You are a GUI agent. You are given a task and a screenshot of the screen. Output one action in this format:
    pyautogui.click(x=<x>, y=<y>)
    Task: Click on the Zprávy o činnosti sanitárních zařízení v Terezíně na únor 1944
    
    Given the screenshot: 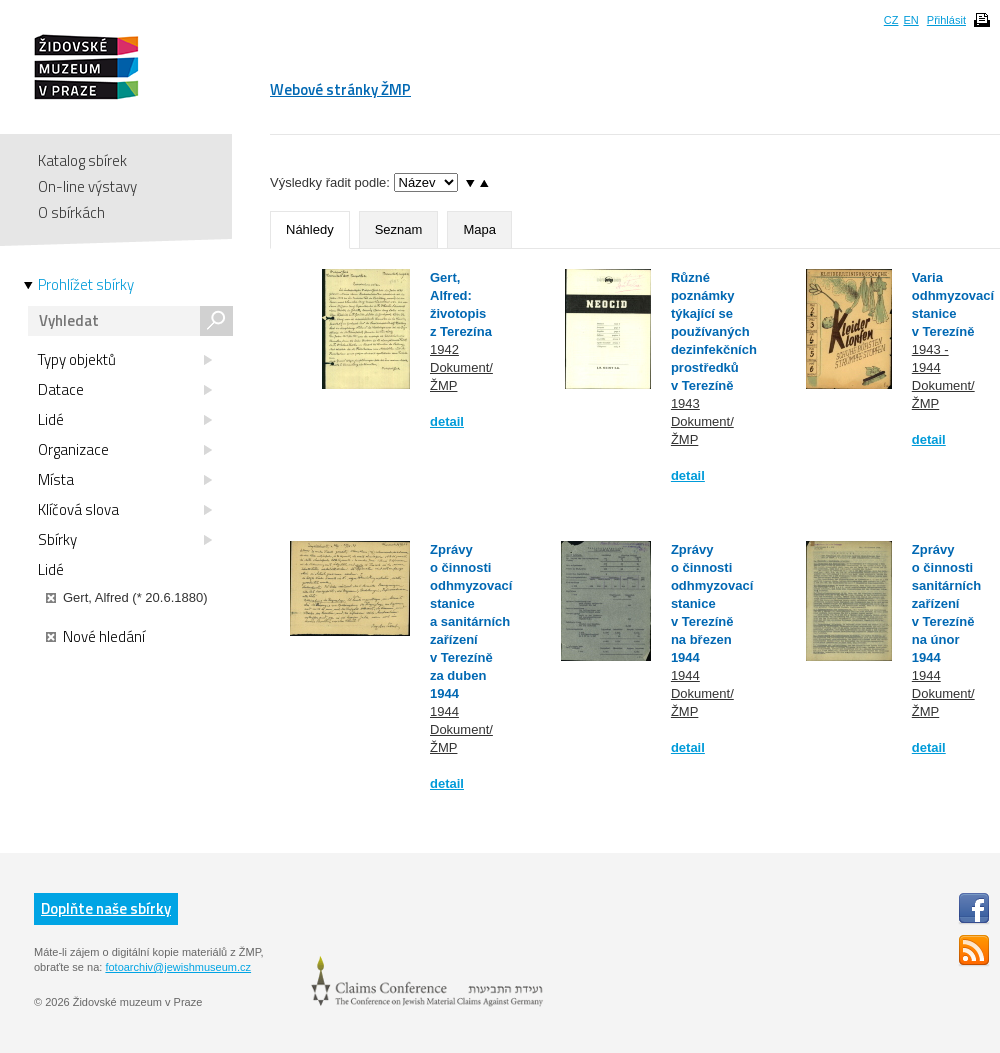 What is the action you would take?
    pyautogui.click(x=946, y=603)
    